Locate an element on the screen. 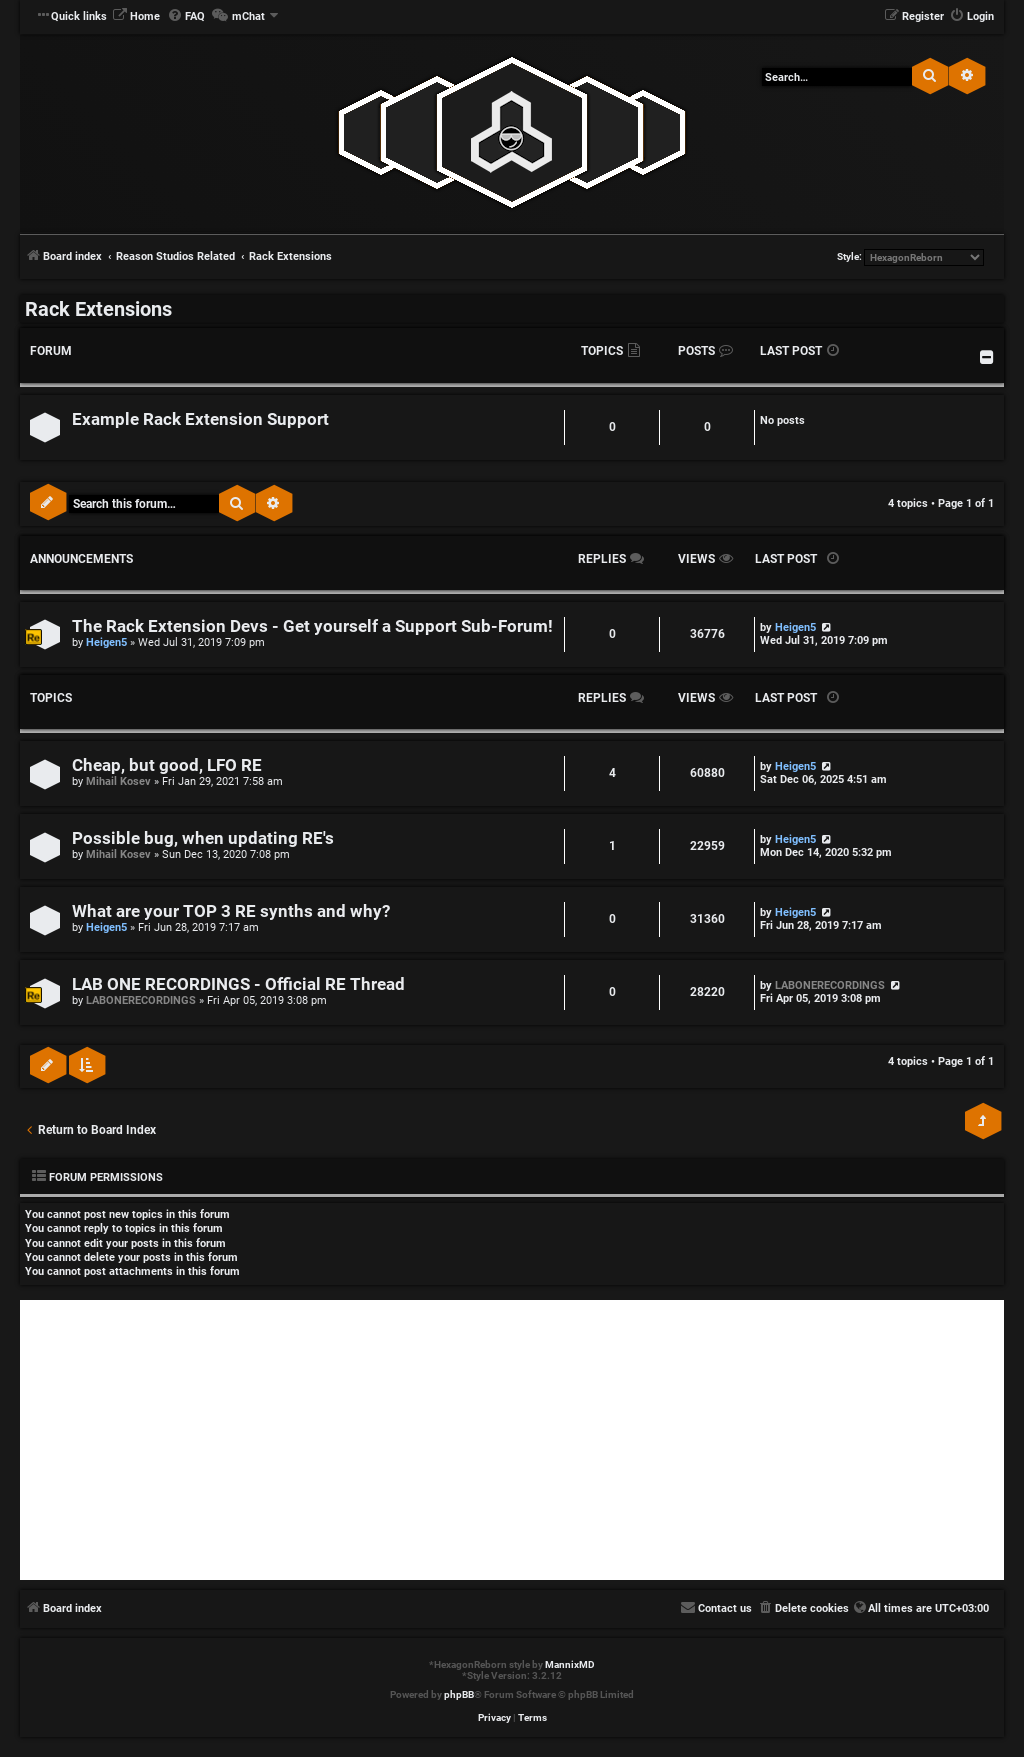 The image size is (1024, 1757). LABONERECORDINGS is located at coordinates (141, 1000).